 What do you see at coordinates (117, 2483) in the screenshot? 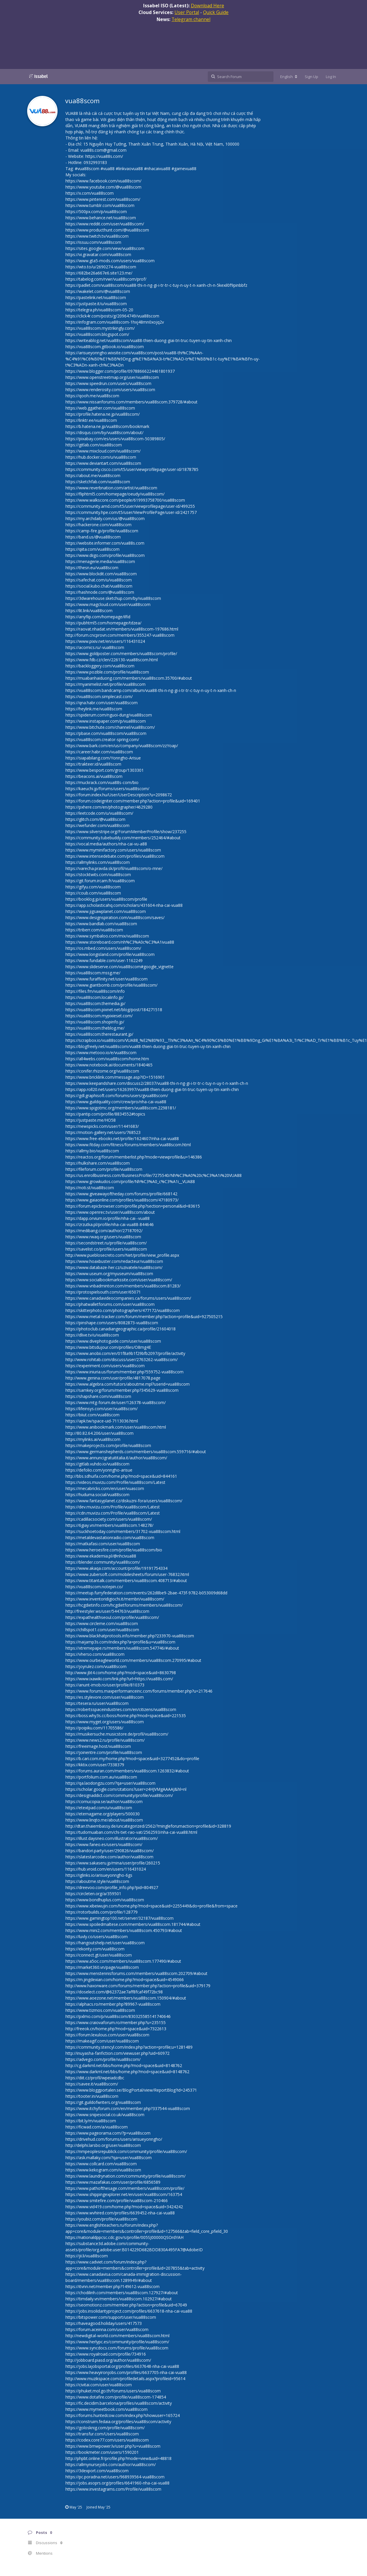
I see `https://jobs.asoprs.org/profiles/6641960-nha-cai-vua88` at bounding box center [117, 2483].